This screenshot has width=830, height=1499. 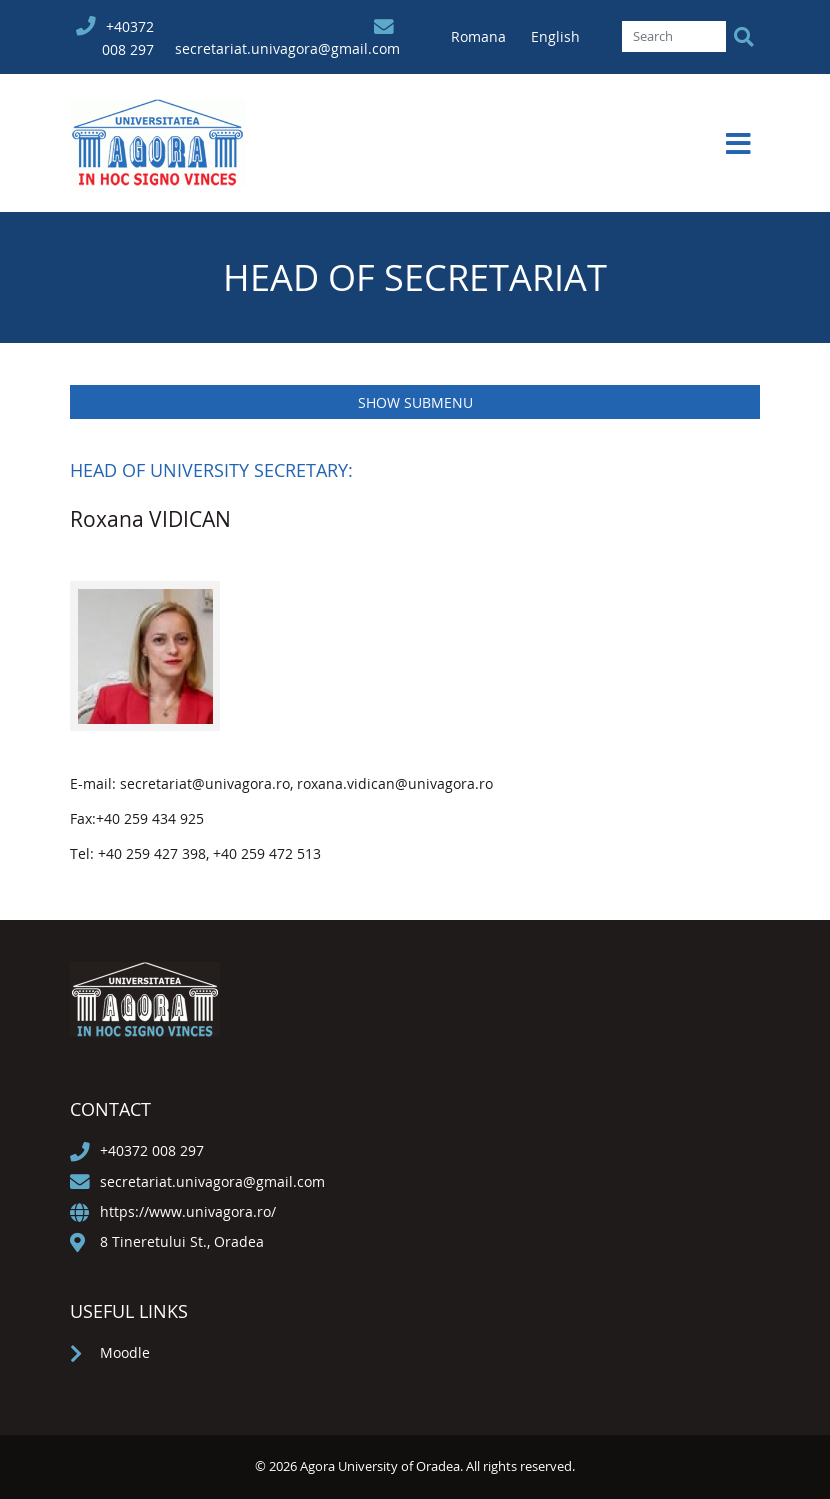 What do you see at coordinates (188, 1211) in the screenshot?
I see `https://www.univagora.ro/` at bounding box center [188, 1211].